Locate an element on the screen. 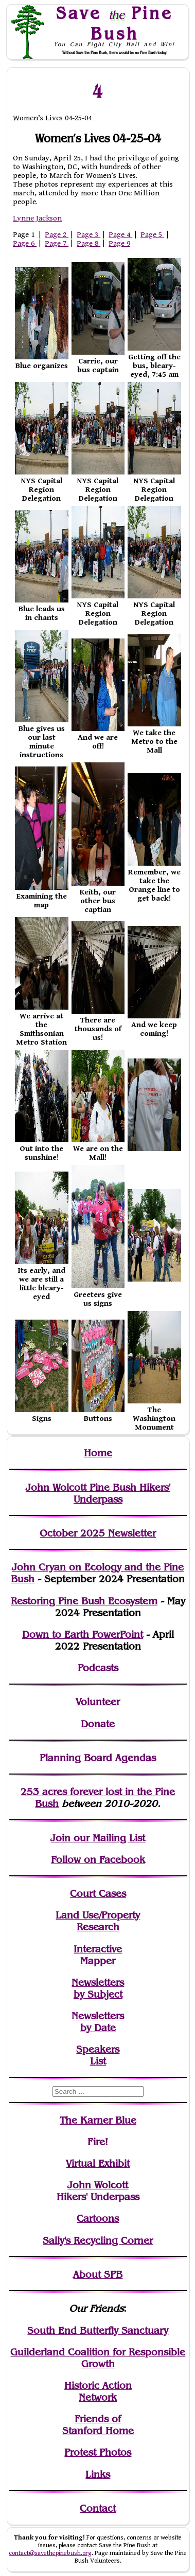  Sally's Recycling Corner is located at coordinates (98, 2240).